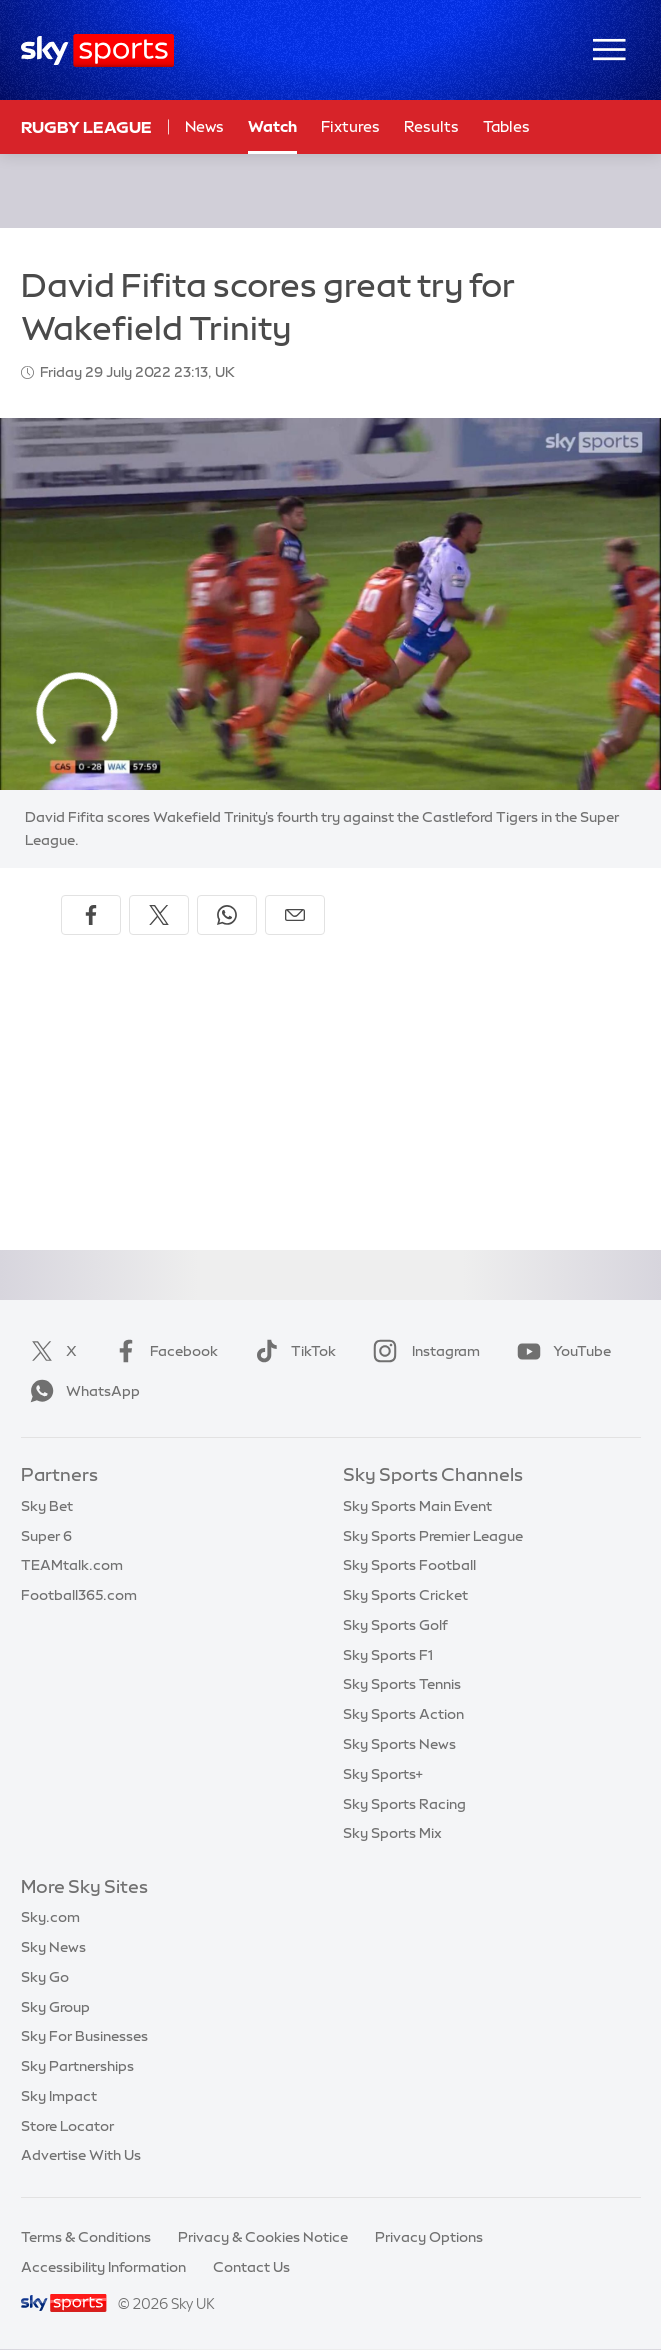 The width and height of the screenshot is (661, 2350). Describe the element at coordinates (53, 1947) in the screenshot. I see `Sky News` at that location.